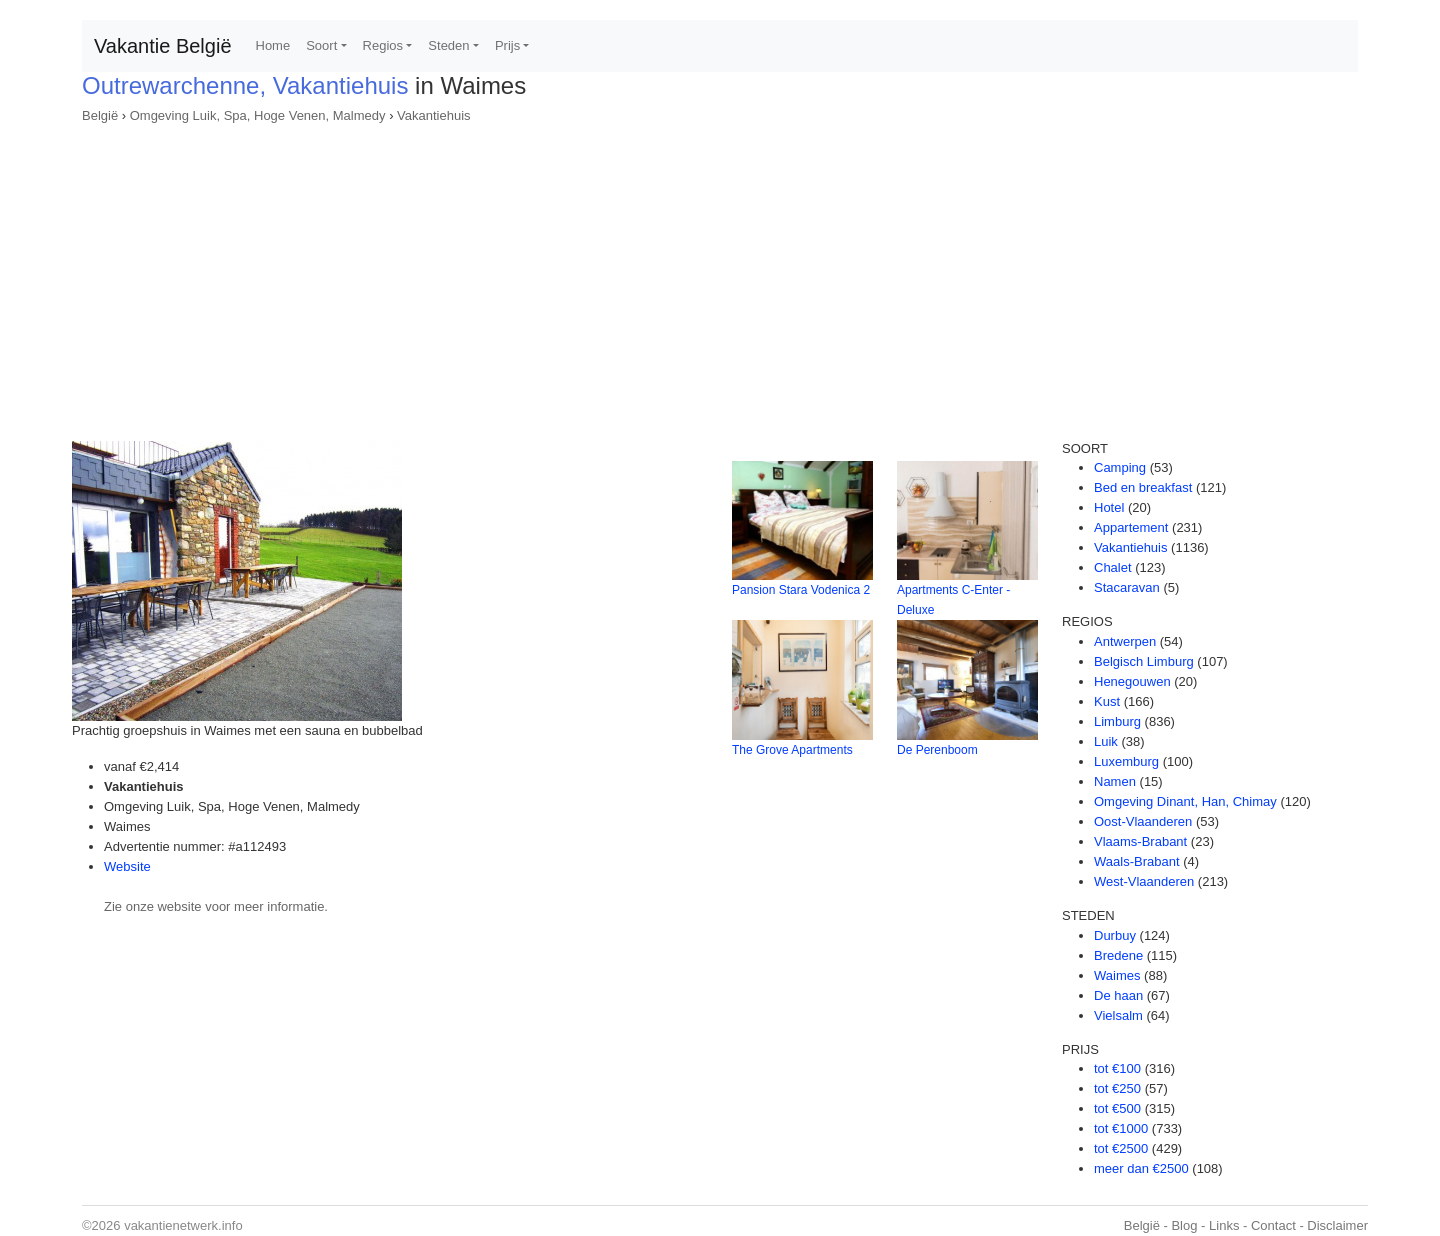 Image resolution: width=1440 pixels, height=1236 pixels. I want to click on tot €250, so click(1117, 1088).